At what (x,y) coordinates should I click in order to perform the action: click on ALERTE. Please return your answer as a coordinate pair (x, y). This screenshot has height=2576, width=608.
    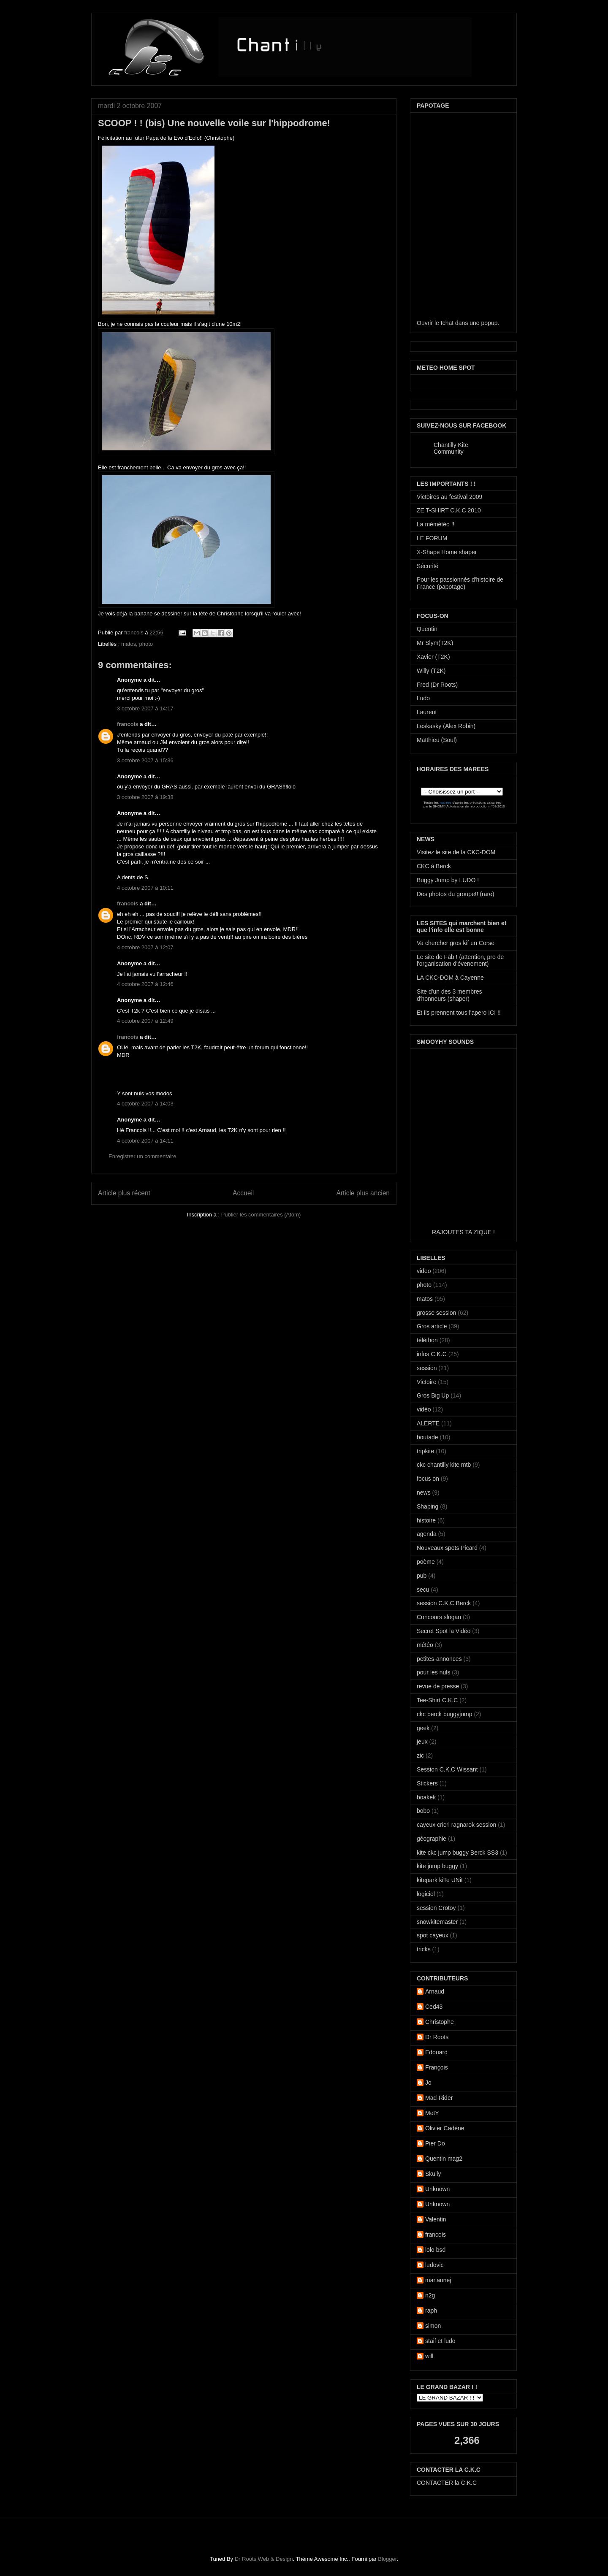
    Looking at the image, I should click on (428, 1423).